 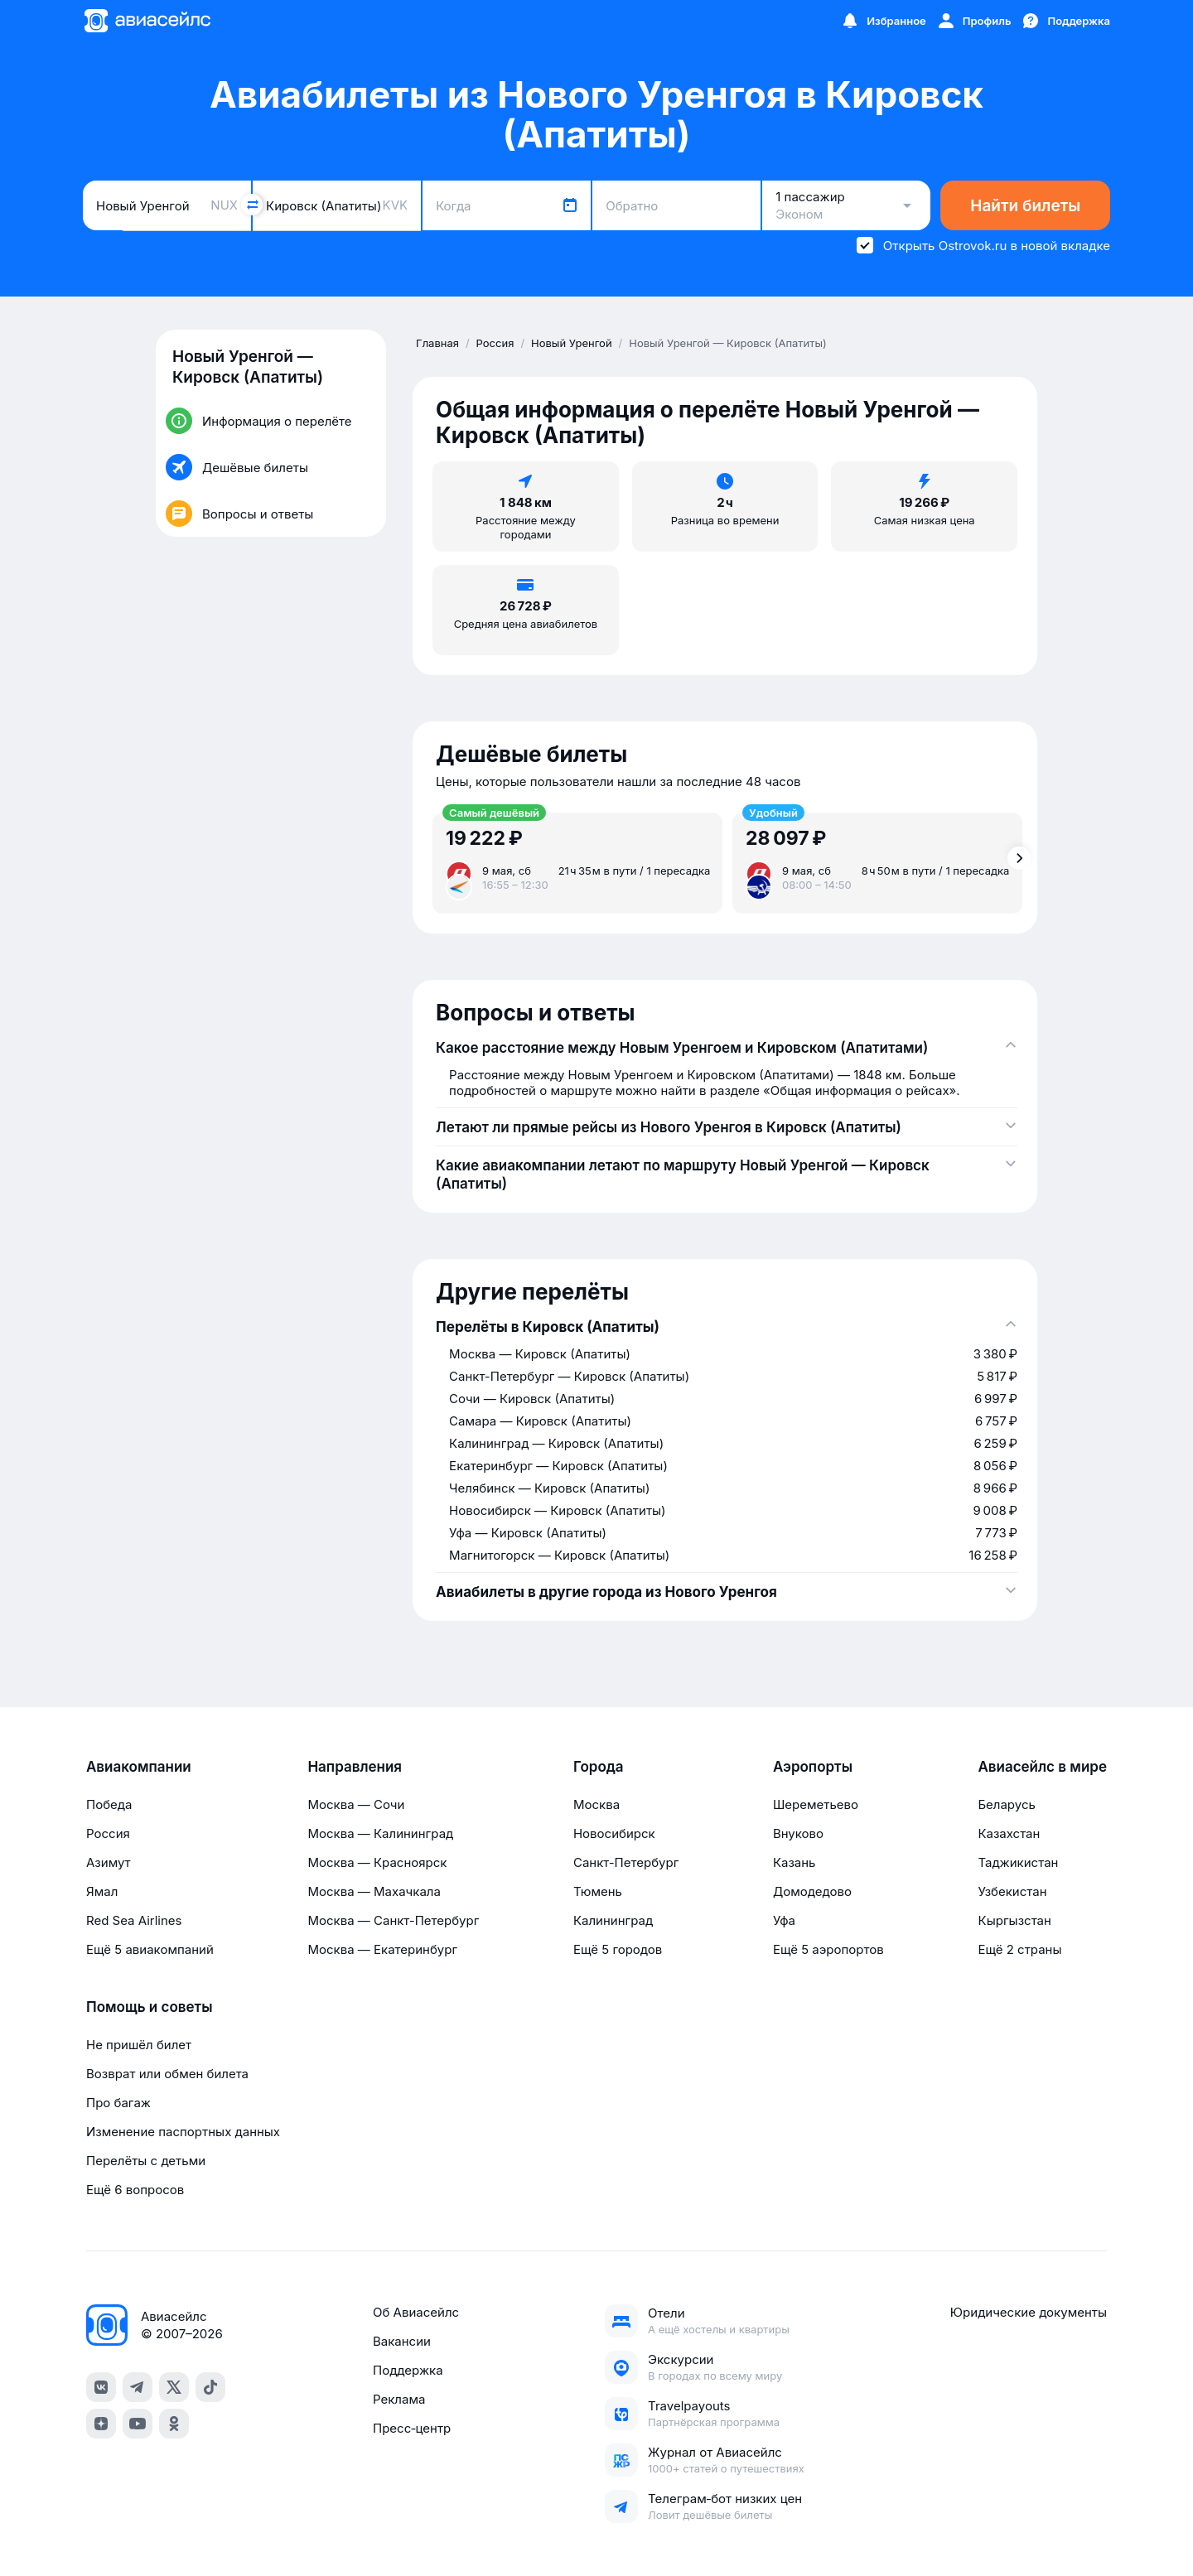 I want to click on Юридические документы, so click(x=1028, y=2312).